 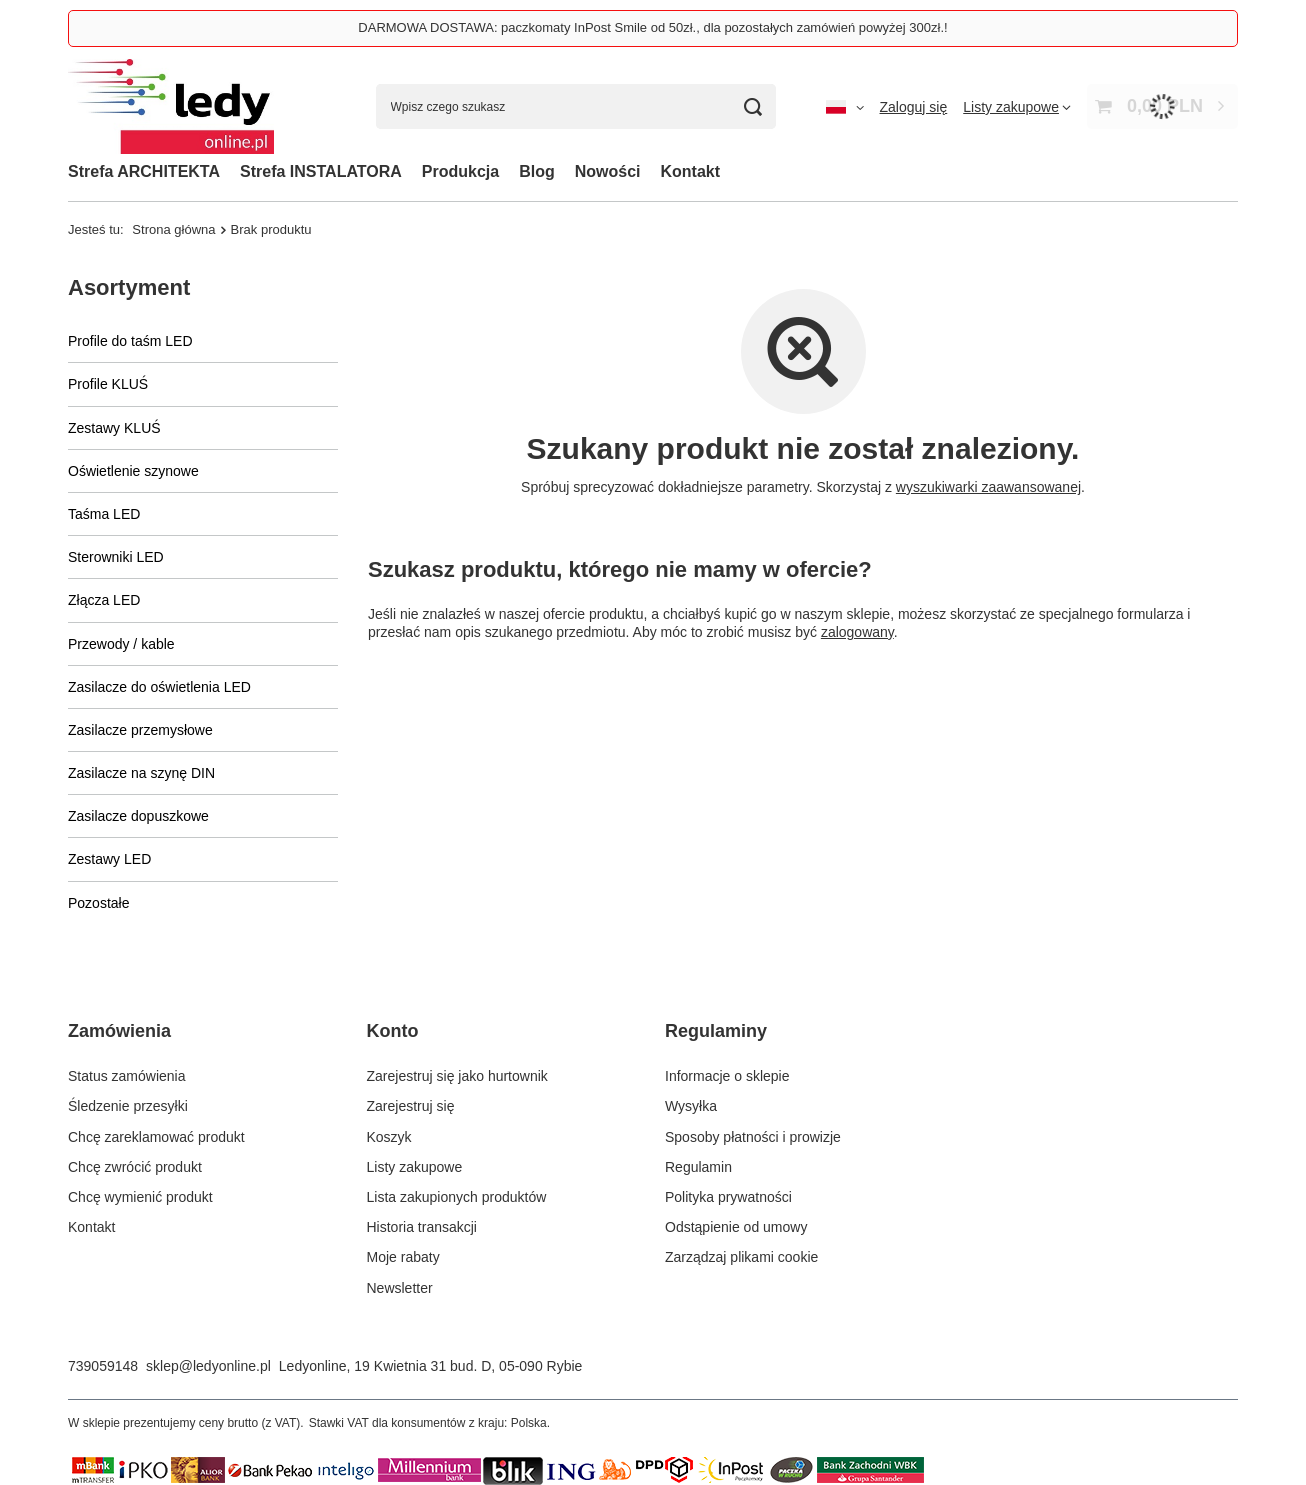 What do you see at coordinates (728, 1197) in the screenshot?
I see `Polityka prywatności [Element stopki: Polityka prywatności]` at bounding box center [728, 1197].